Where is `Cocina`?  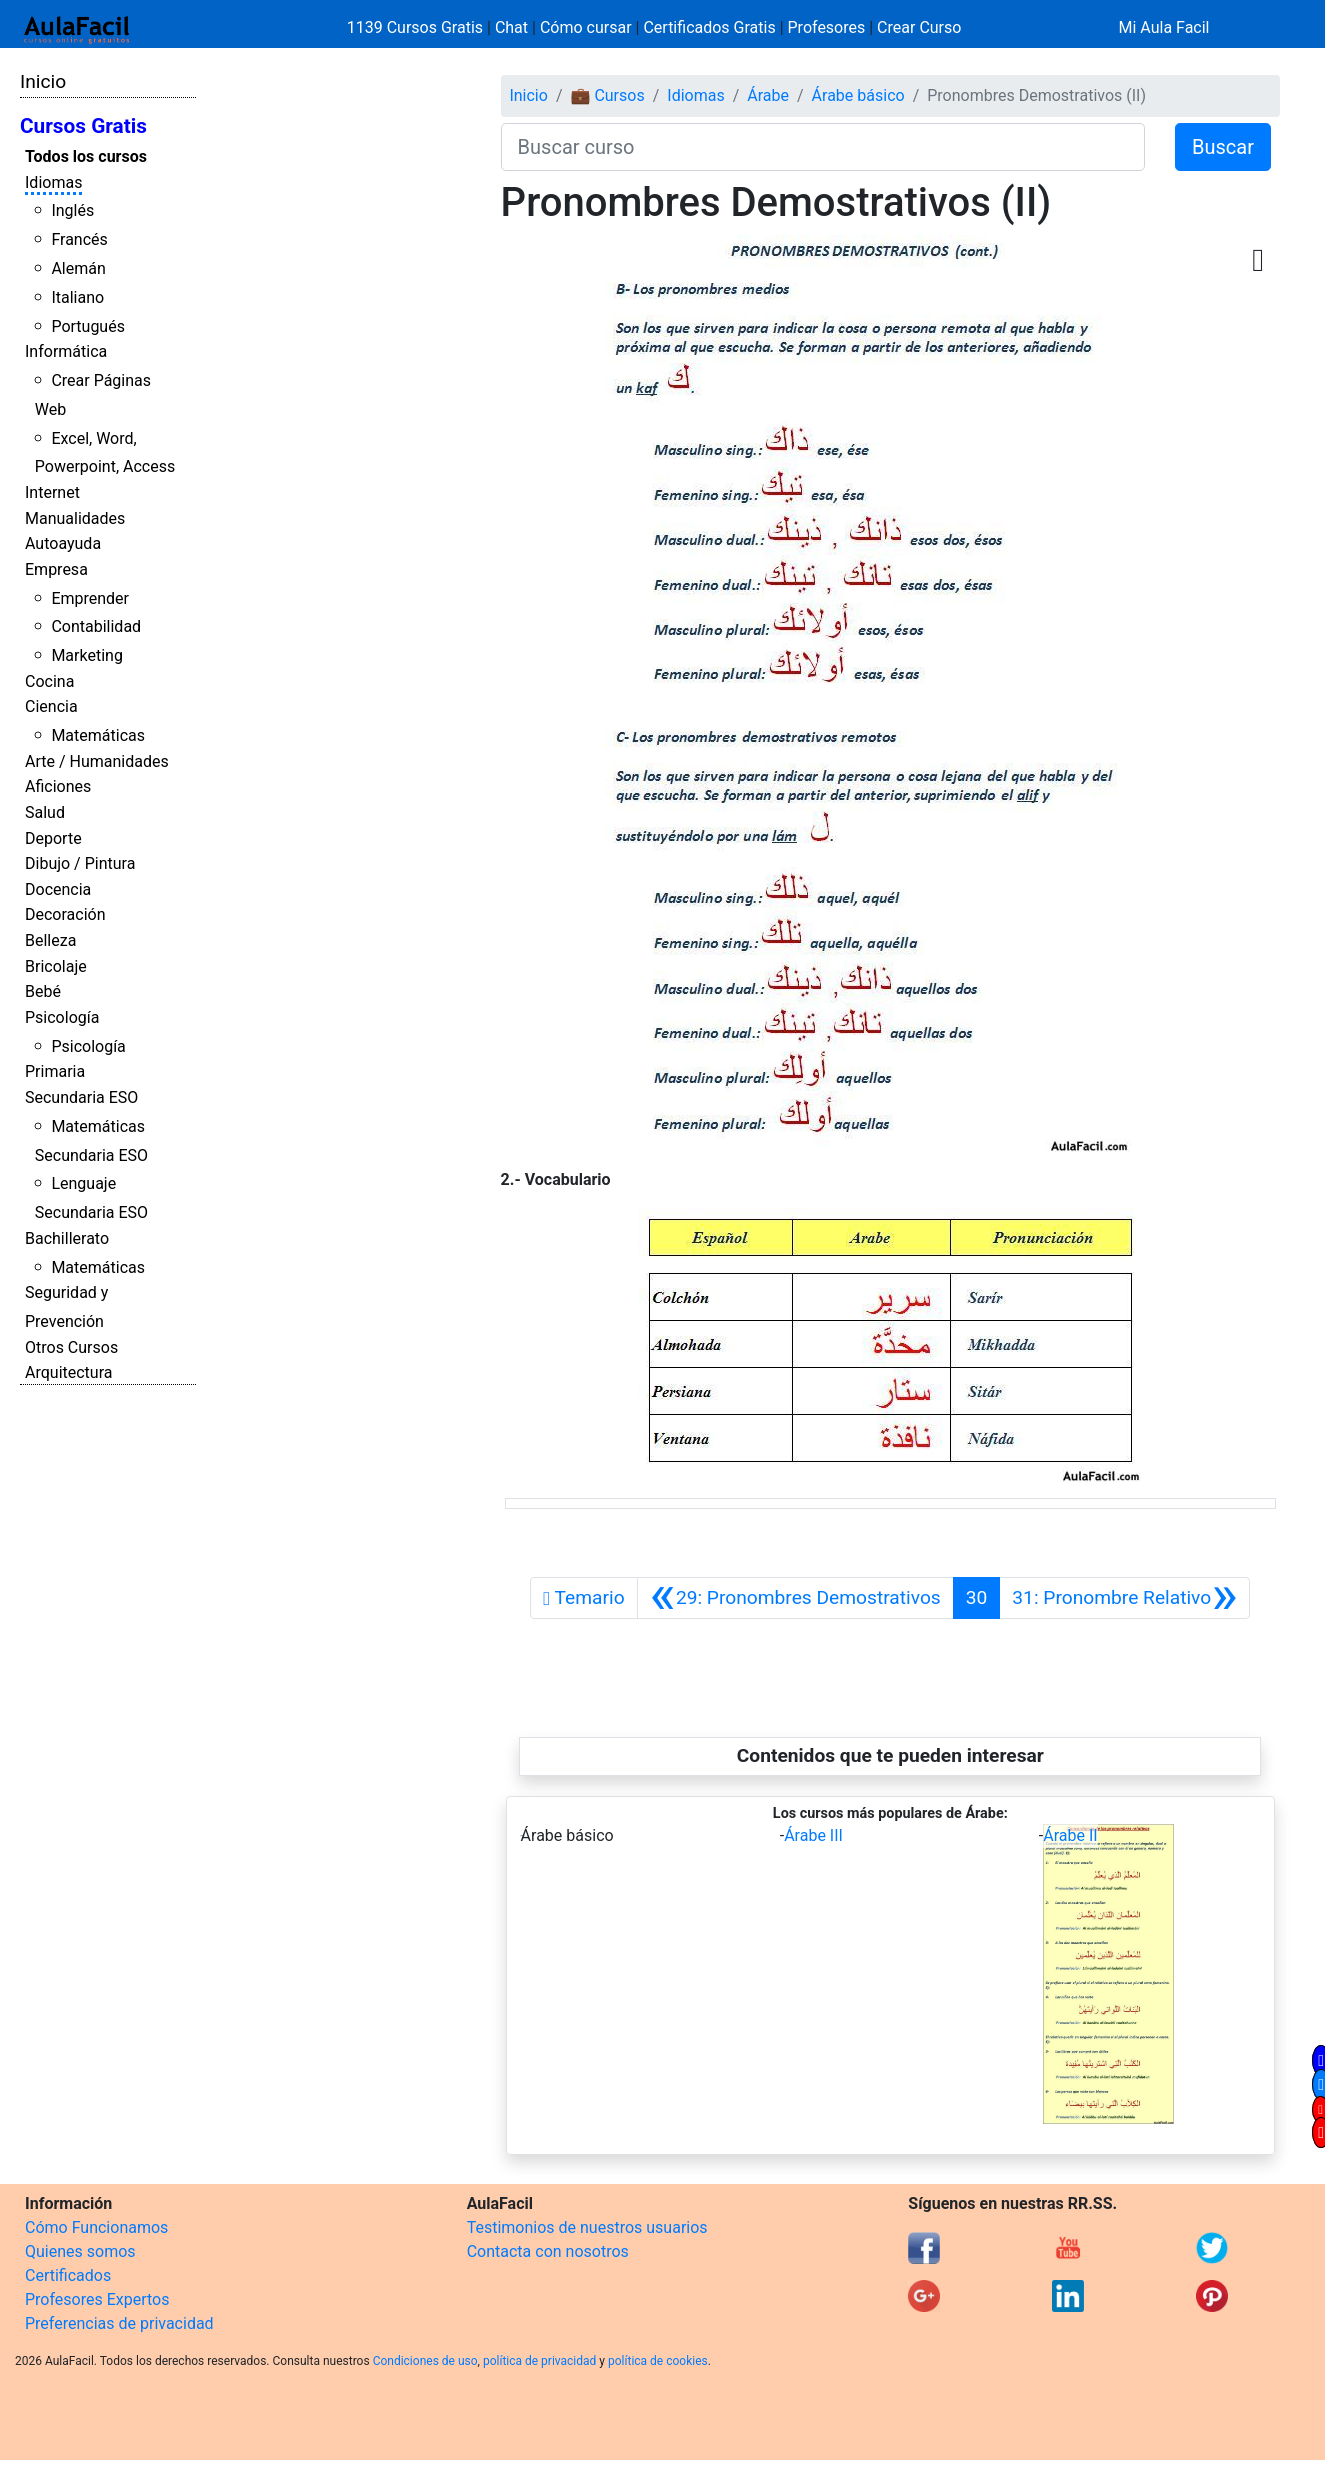 Cocina is located at coordinates (49, 681).